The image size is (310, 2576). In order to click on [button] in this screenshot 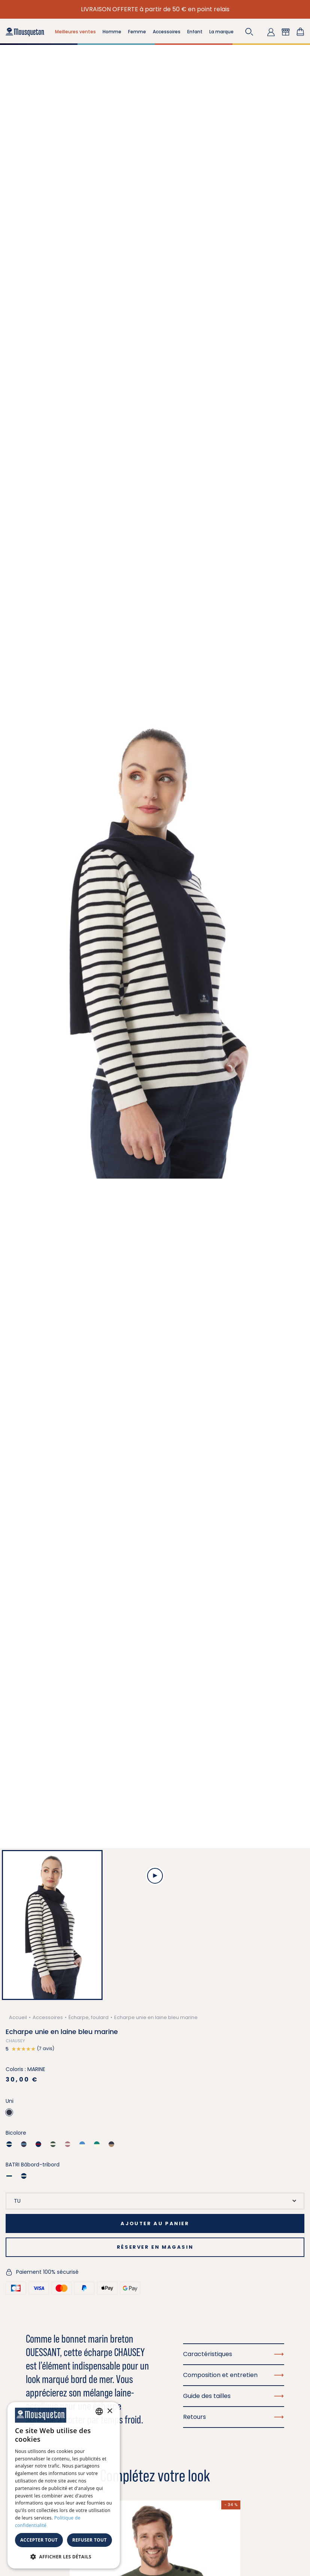, I will do `click(249, 32)`.